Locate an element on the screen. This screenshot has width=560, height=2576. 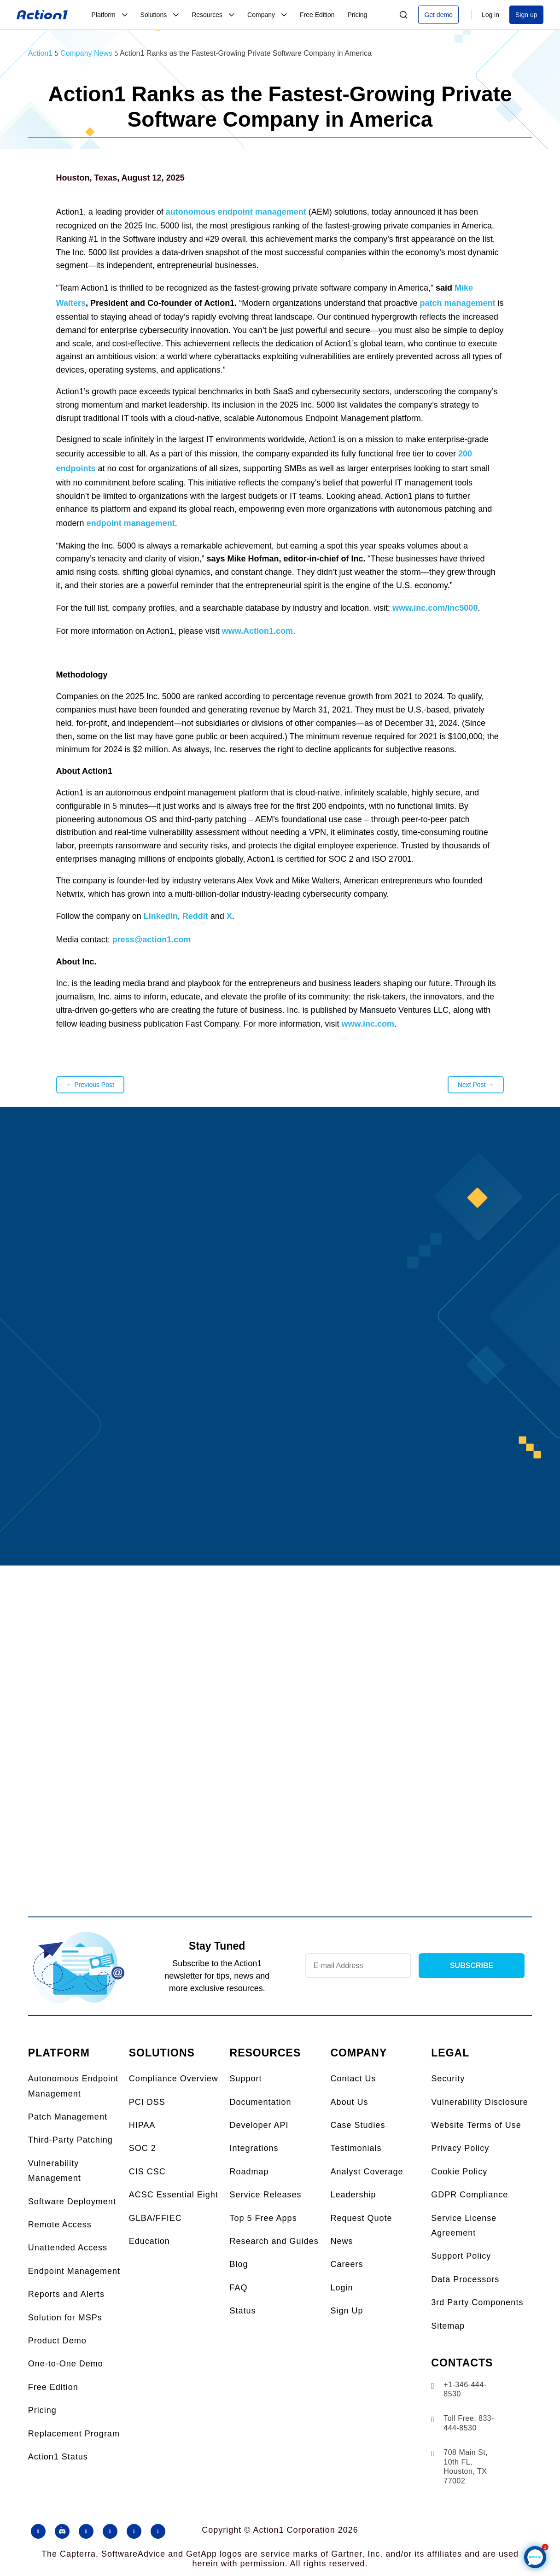
[link] is located at coordinates (42, 14).